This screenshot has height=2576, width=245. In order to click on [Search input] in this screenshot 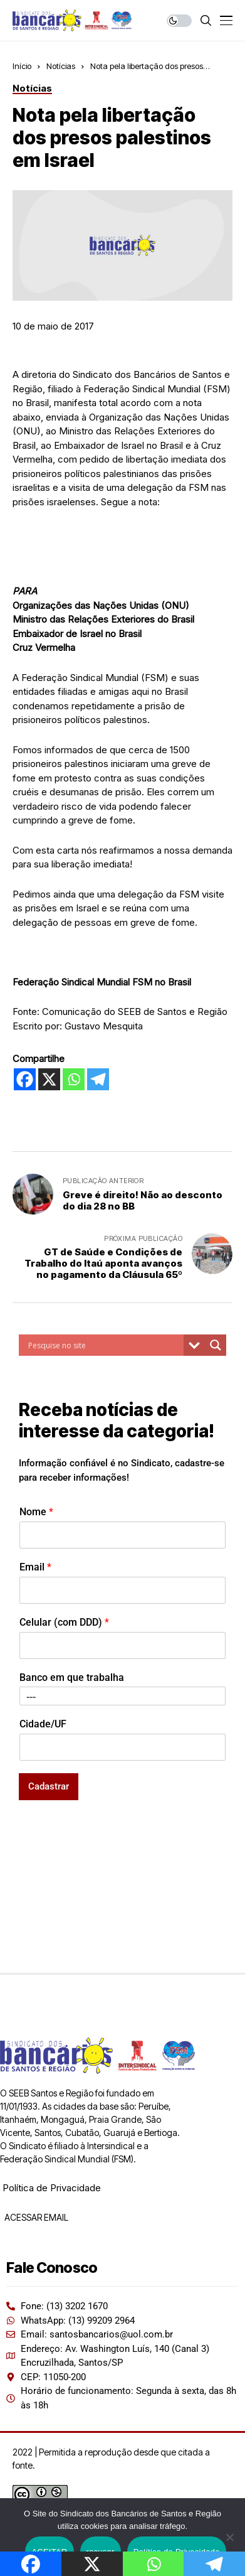, I will do `click(104, 1345)`.